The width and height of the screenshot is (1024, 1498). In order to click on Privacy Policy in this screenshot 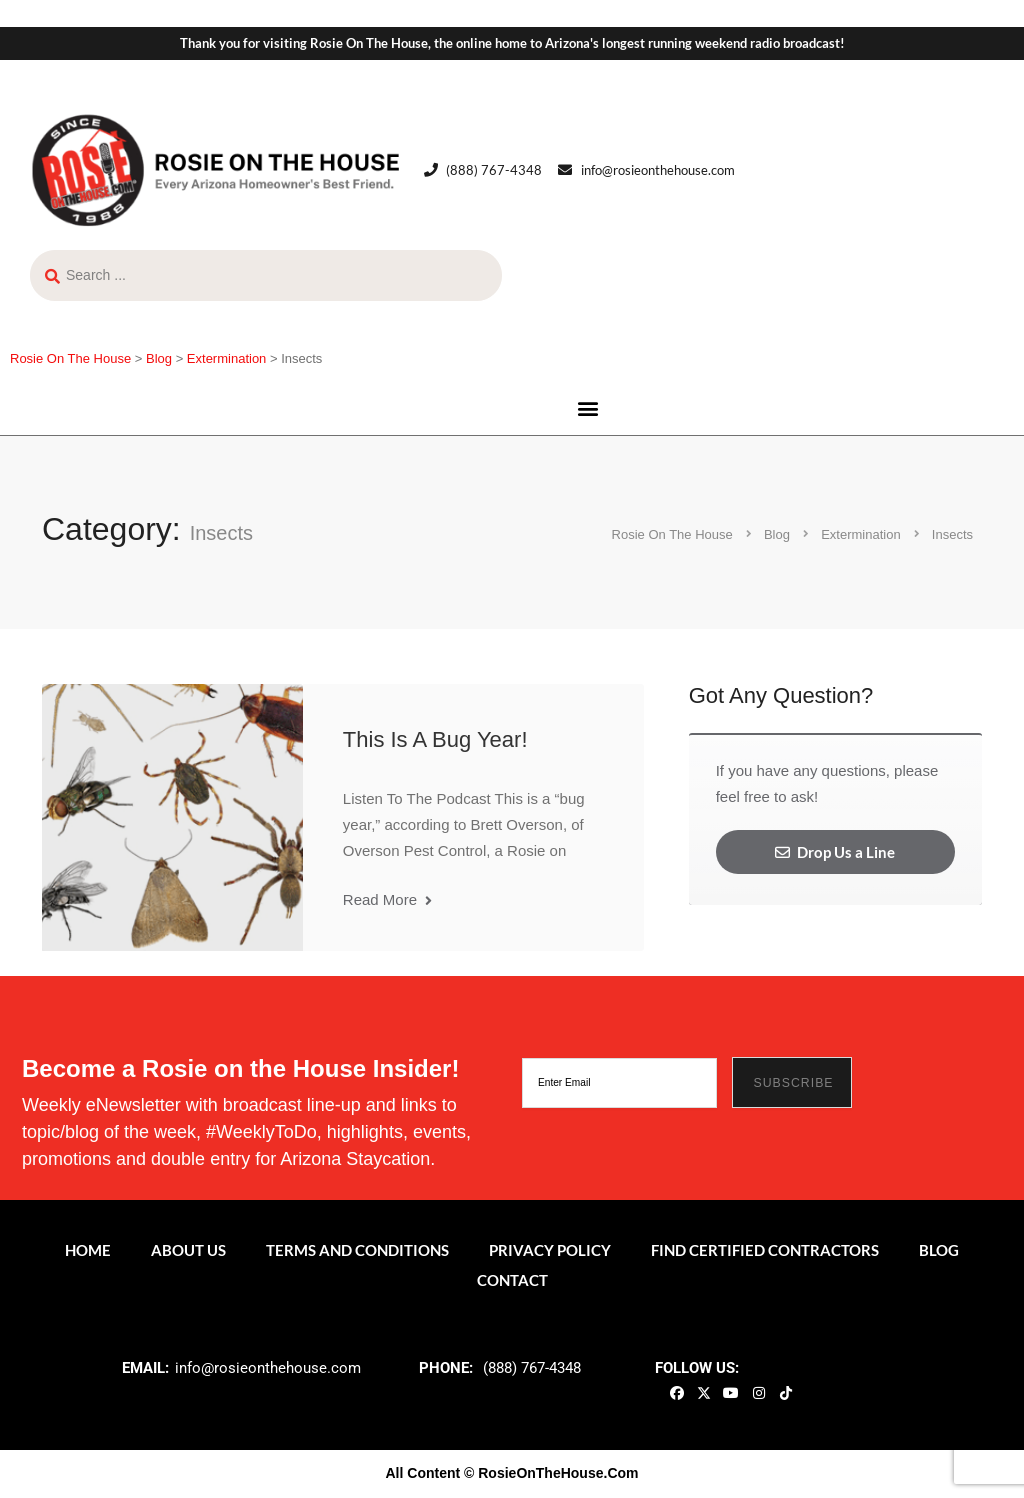, I will do `click(550, 1250)`.